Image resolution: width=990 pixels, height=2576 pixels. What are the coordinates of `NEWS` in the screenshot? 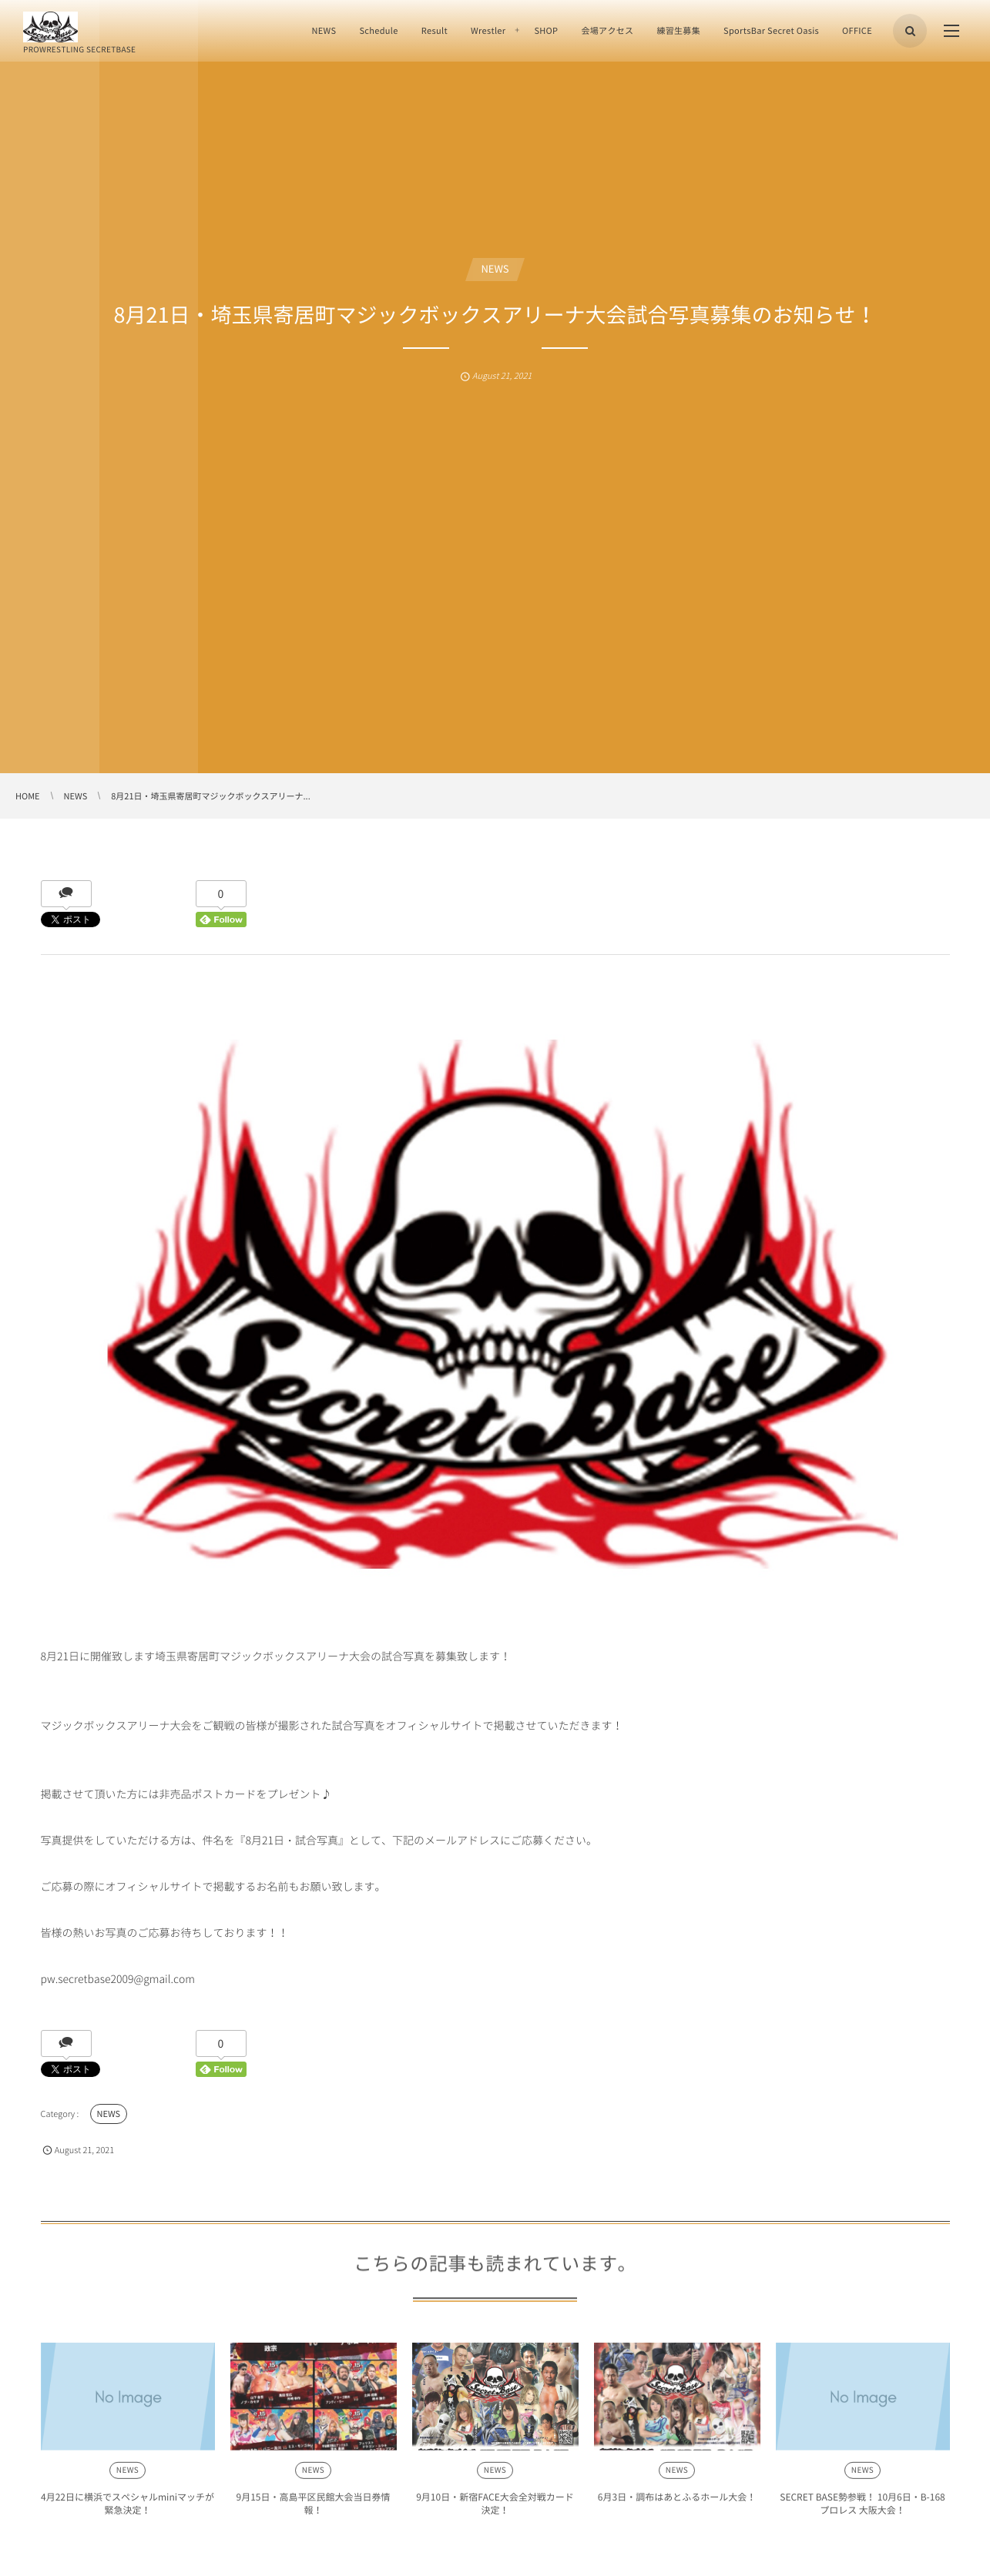 It's located at (323, 30).